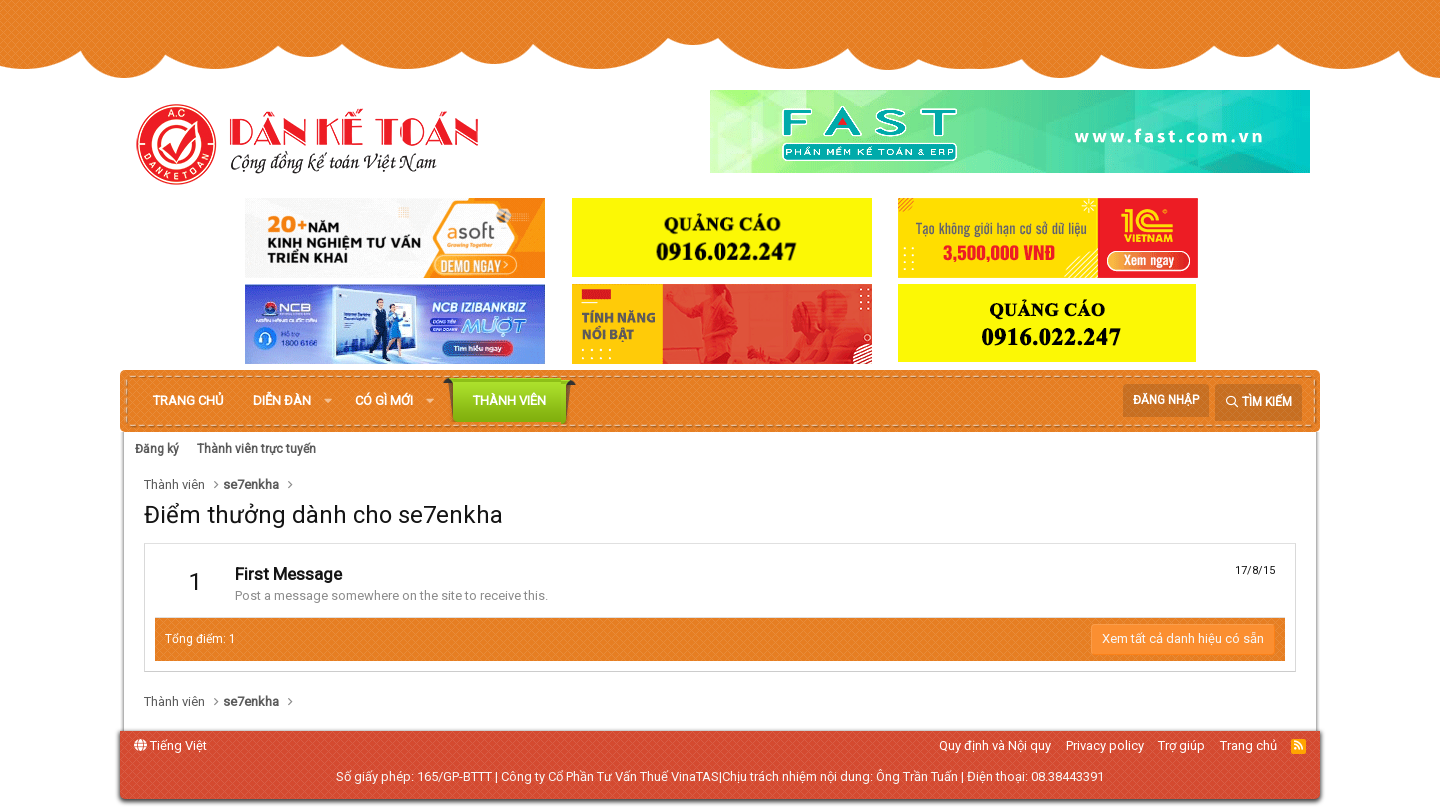 The image size is (1440, 809). Describe the element at coordinates (1258, 402) in the screenshot. I see `[Tìm kiếm]` at that location.